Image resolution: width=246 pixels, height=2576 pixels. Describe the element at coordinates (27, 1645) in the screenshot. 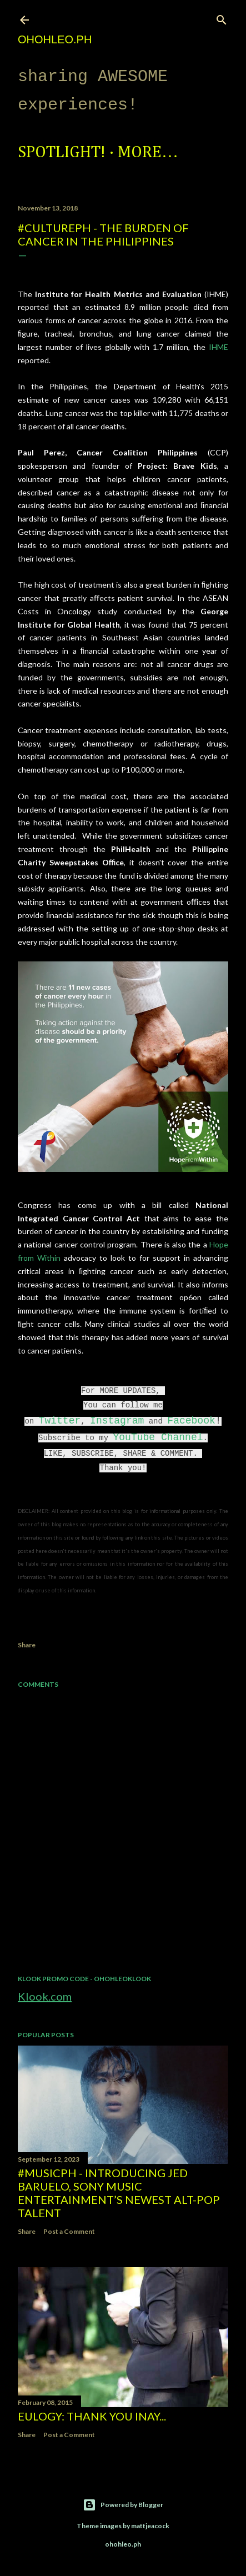

I see `Share [button]` at that location.